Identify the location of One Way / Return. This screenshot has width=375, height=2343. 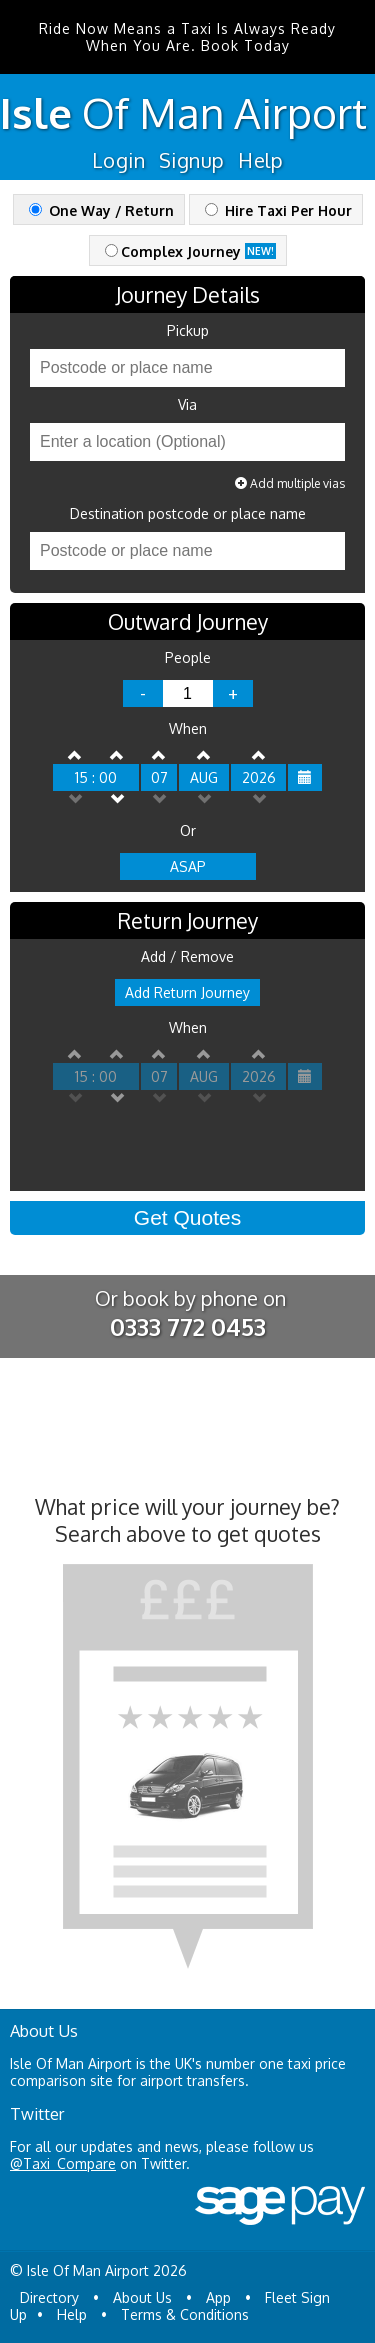
(101, 210).